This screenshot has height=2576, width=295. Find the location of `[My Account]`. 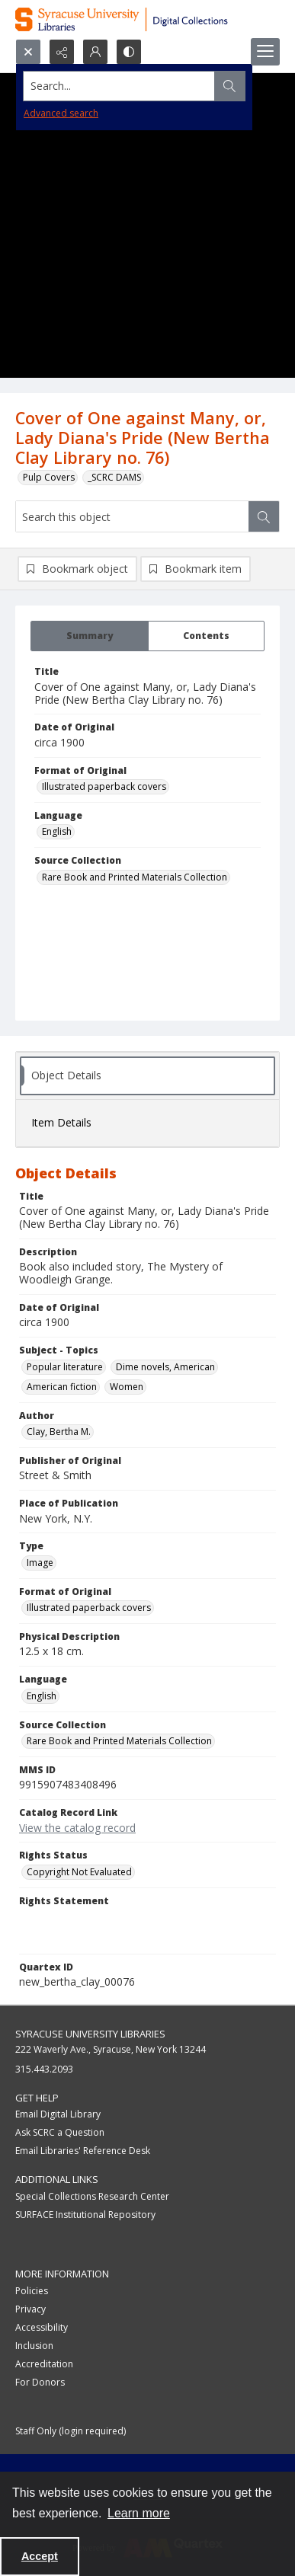

[My Account] is located at coordinates (95, 52).